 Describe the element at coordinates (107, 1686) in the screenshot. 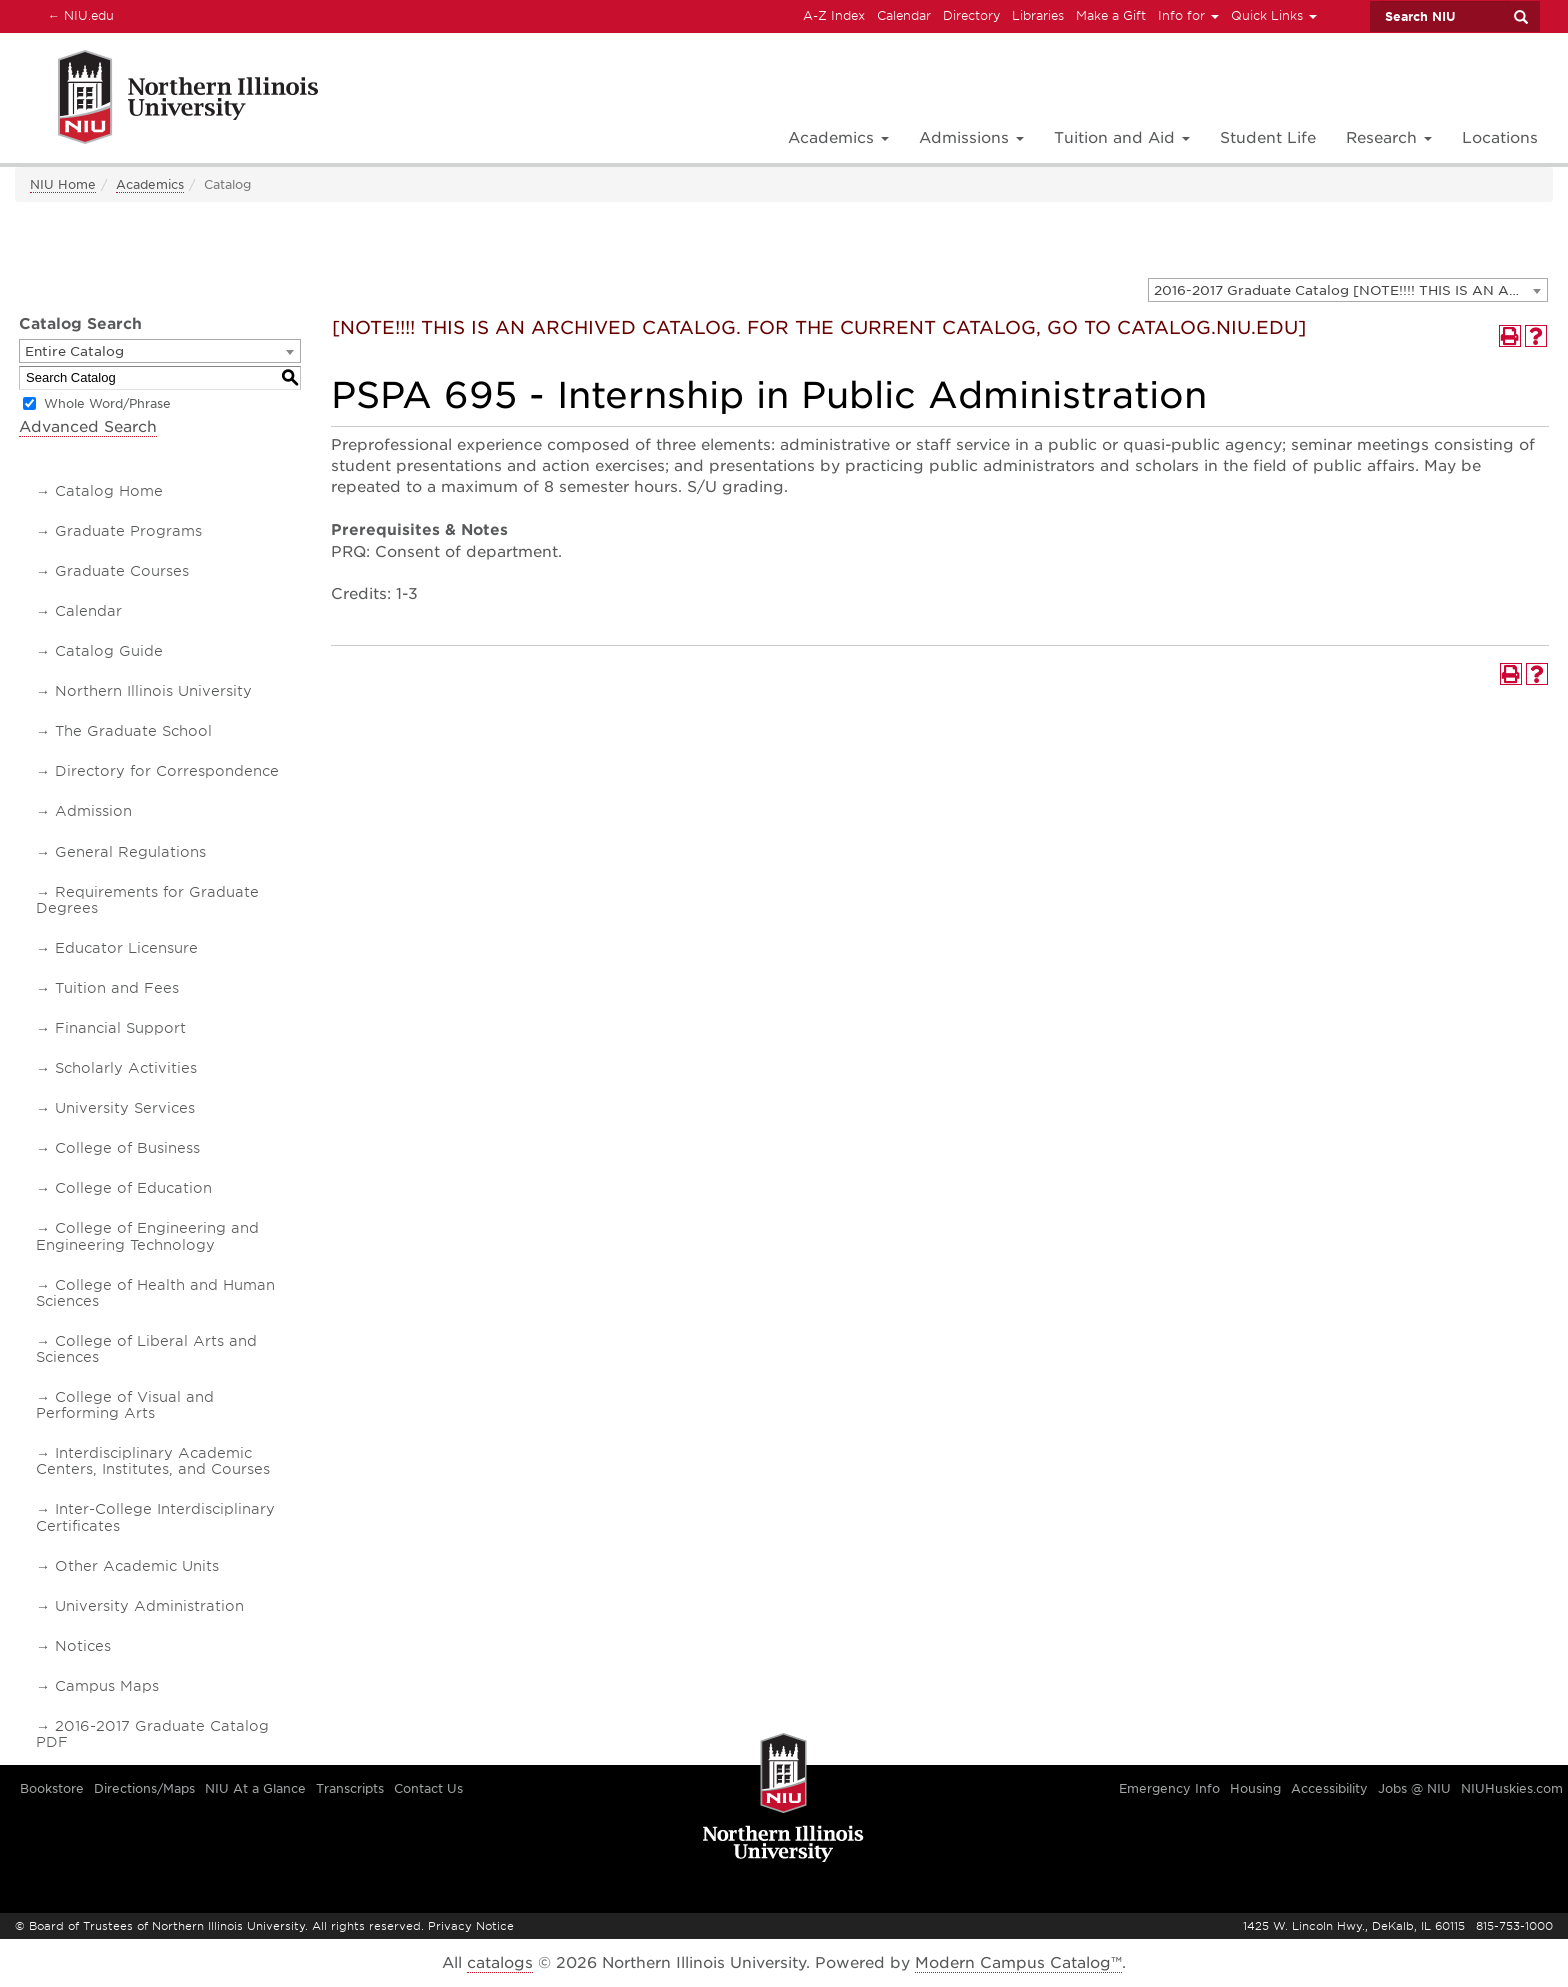

I see `Campus Maps` at that location.